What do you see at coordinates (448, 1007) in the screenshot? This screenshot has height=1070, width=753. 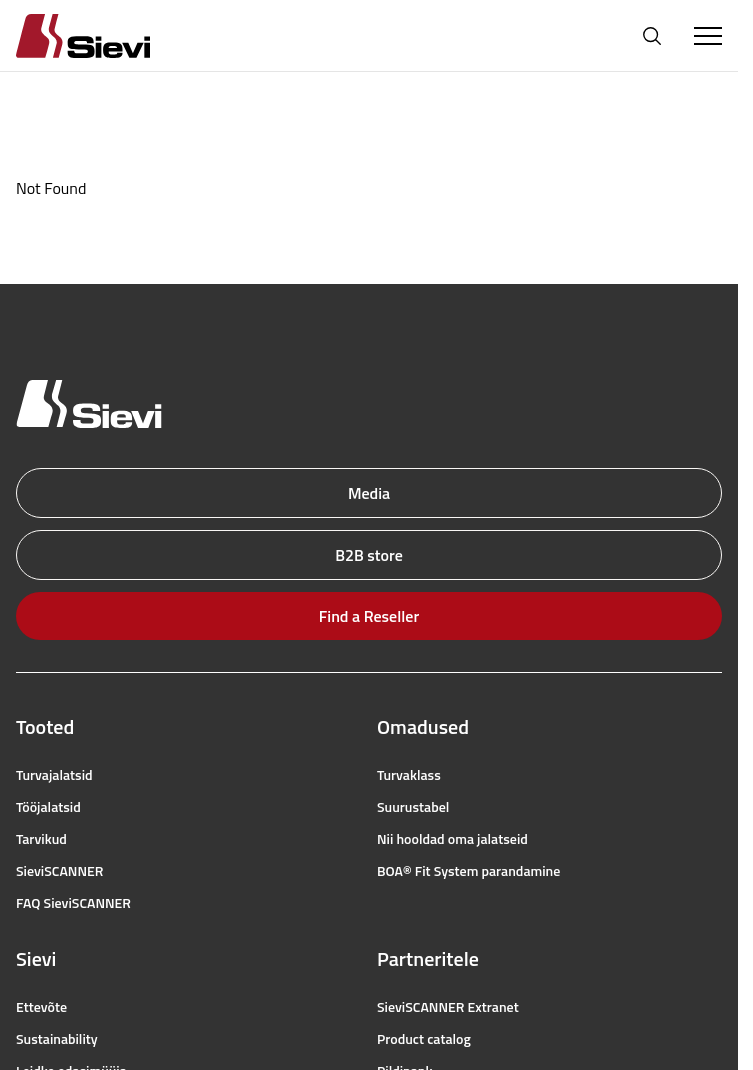 I see `SieviSCANNER Extranet` at bounding box center [448, 1007].